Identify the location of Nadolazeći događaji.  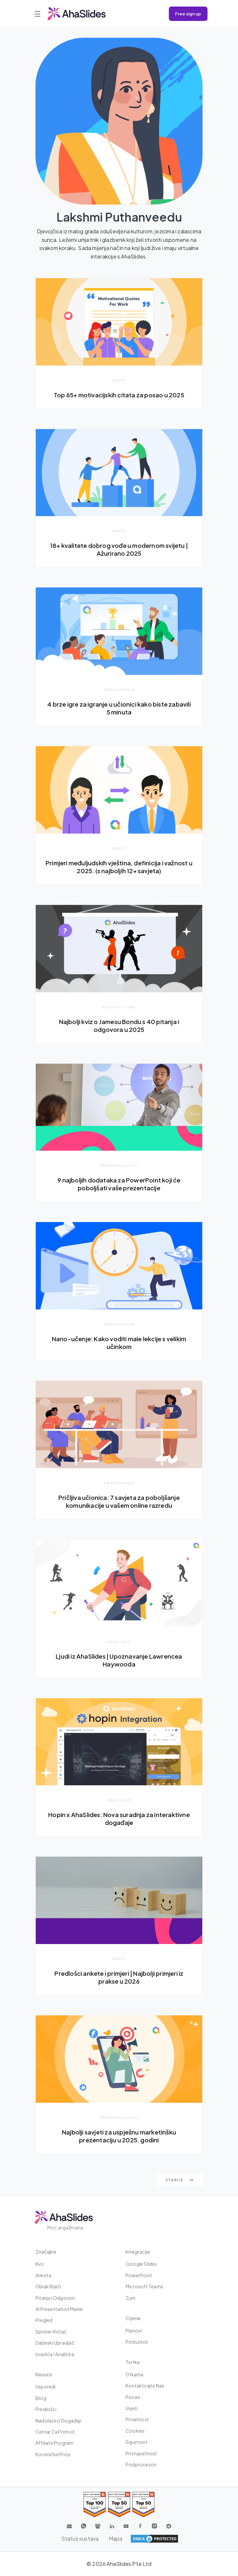
(58, 2420).